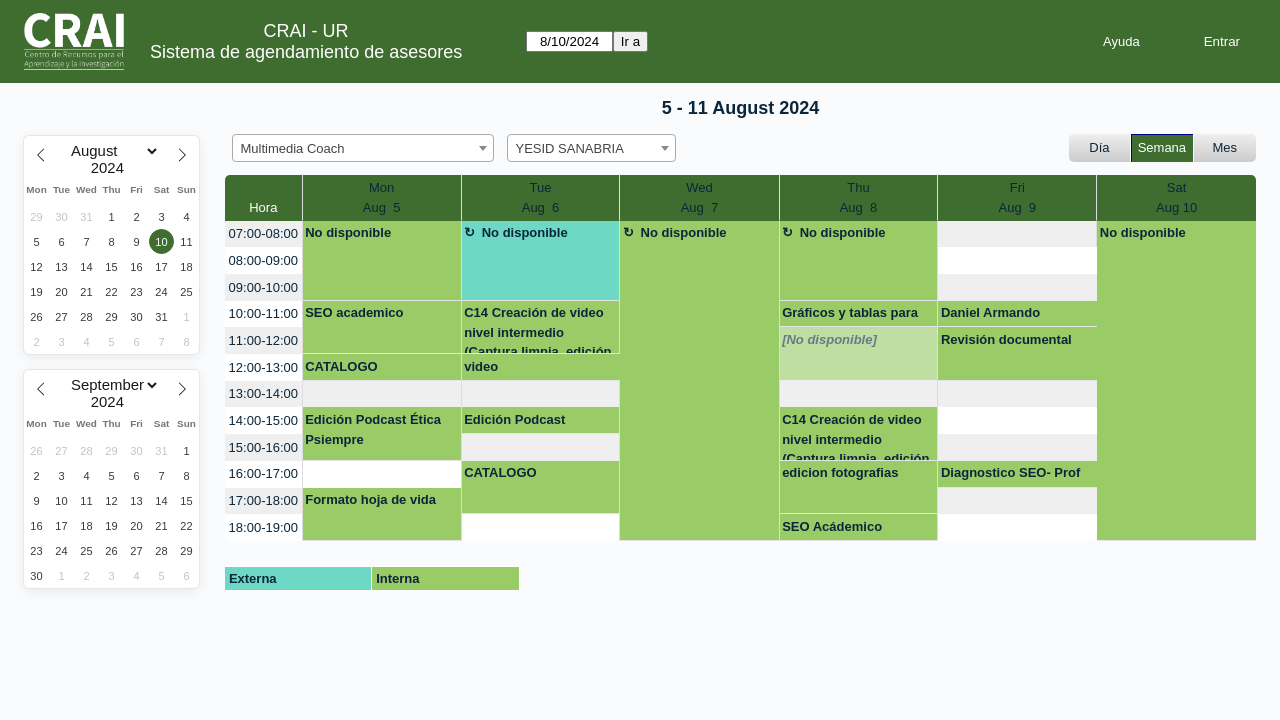  Describe the element at coordinates (1099, 147) in the screenshot. I see `Día` at that location.